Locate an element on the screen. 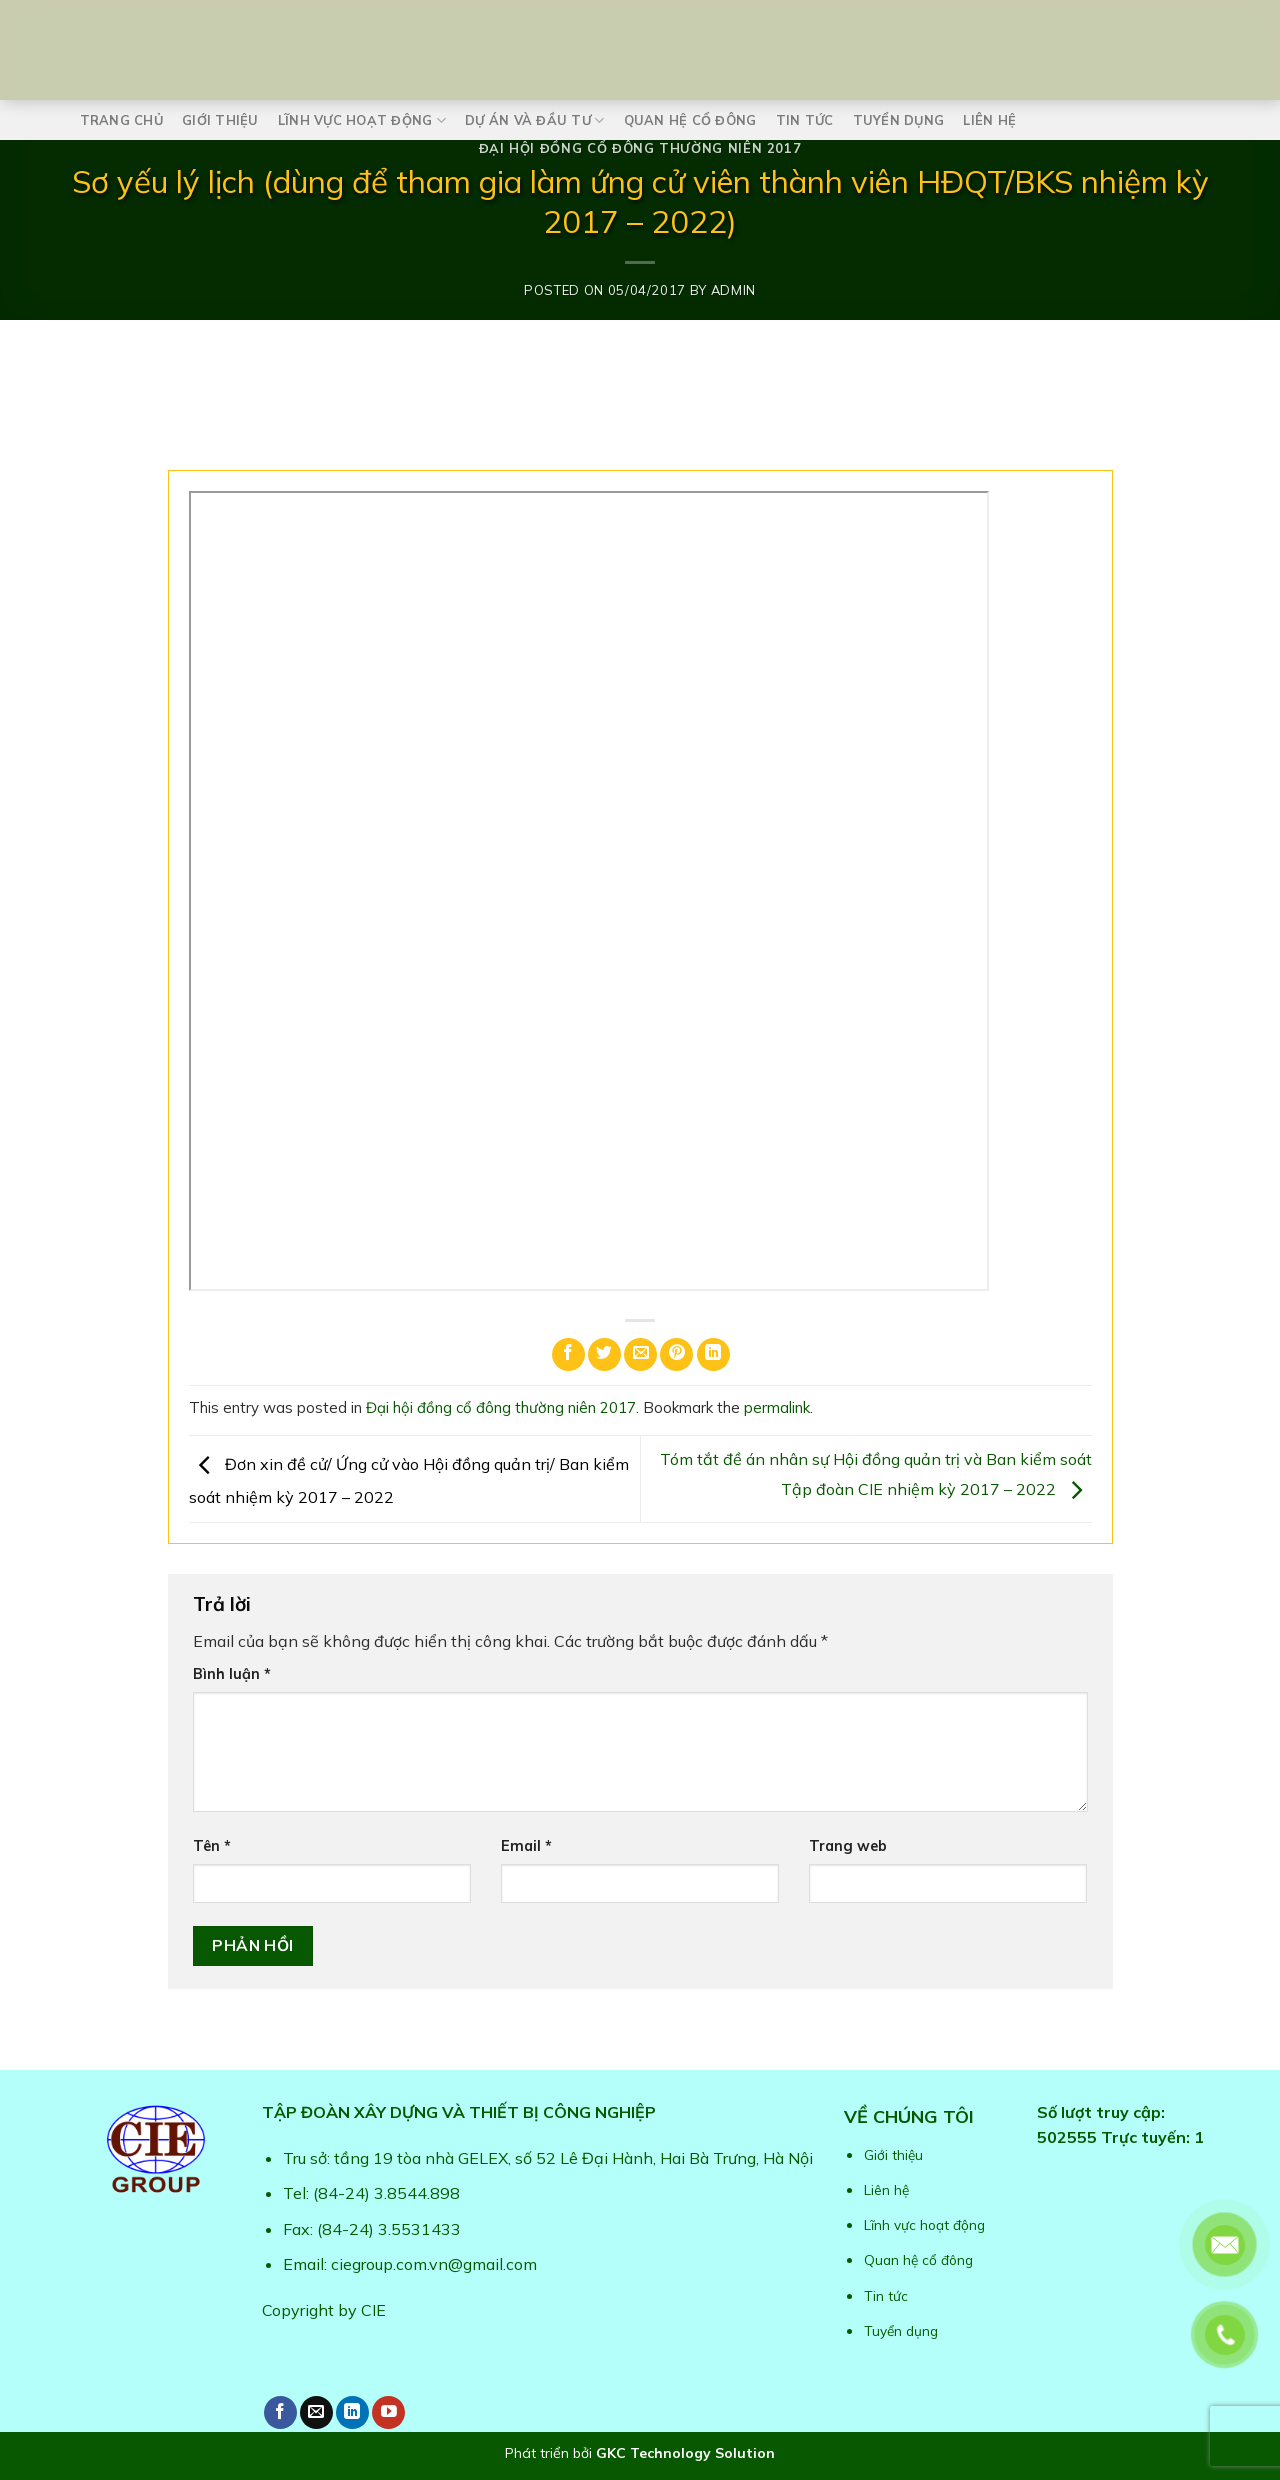 This screenshot has width=1280, height=2480. Trang chủ is located at coordinates (121, 120).